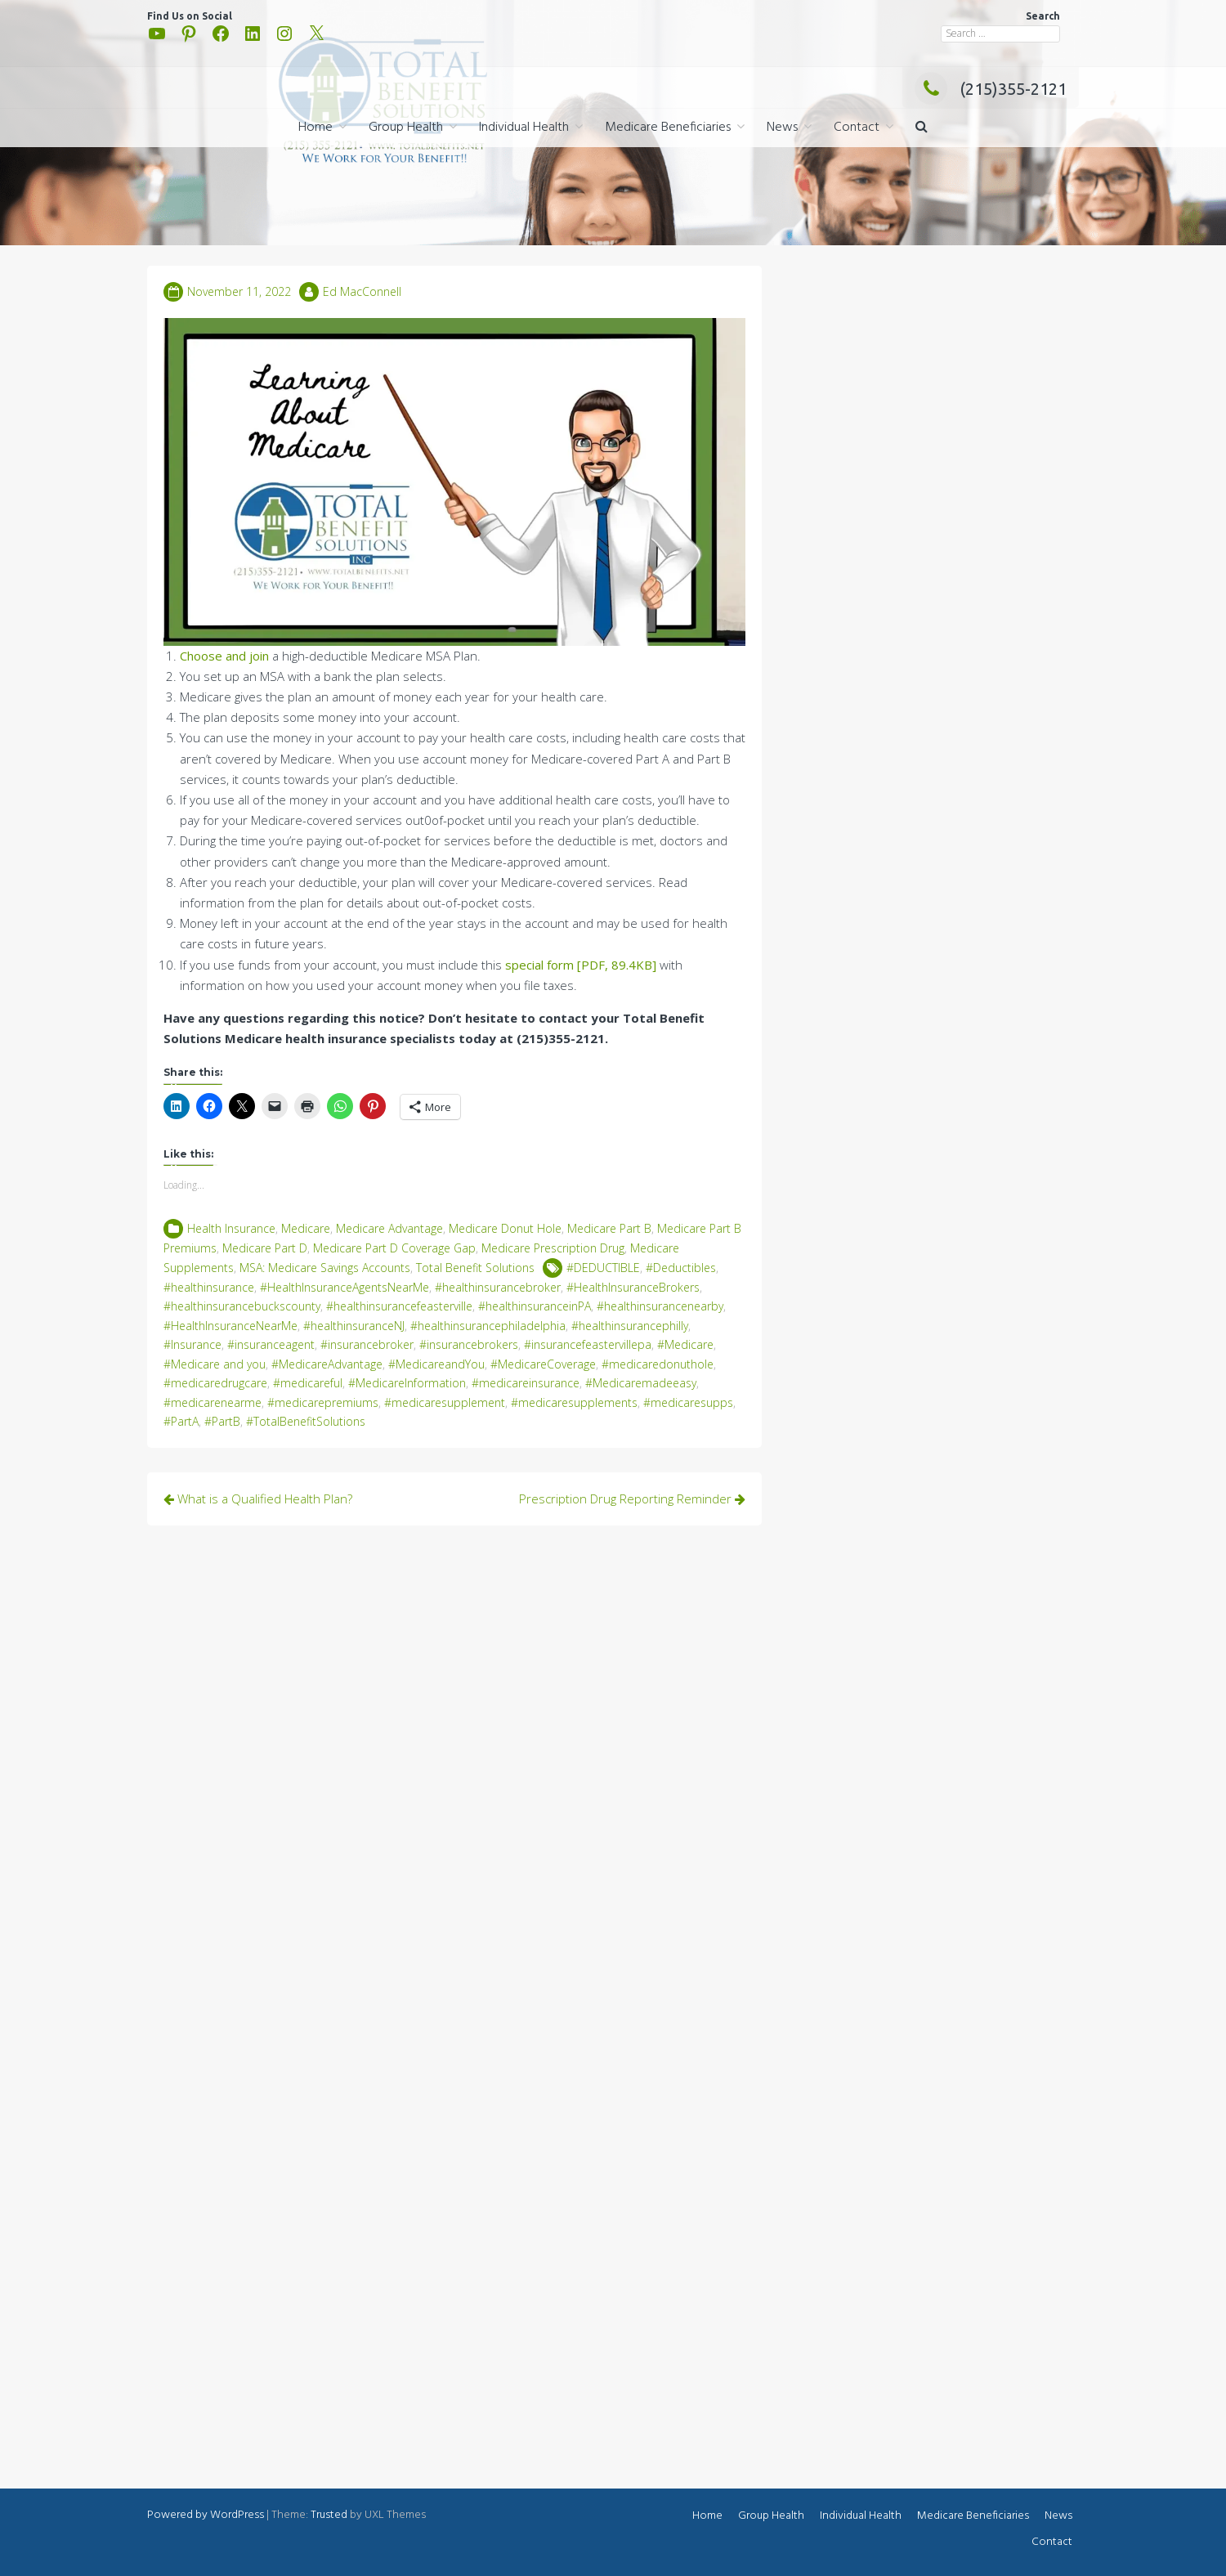 The width and height of the screenshot is (1226, 2576). What do you see at coordinates (307, 1383) in the screenshot?
I see `#medicareful` at bounding box center [307, 1383].